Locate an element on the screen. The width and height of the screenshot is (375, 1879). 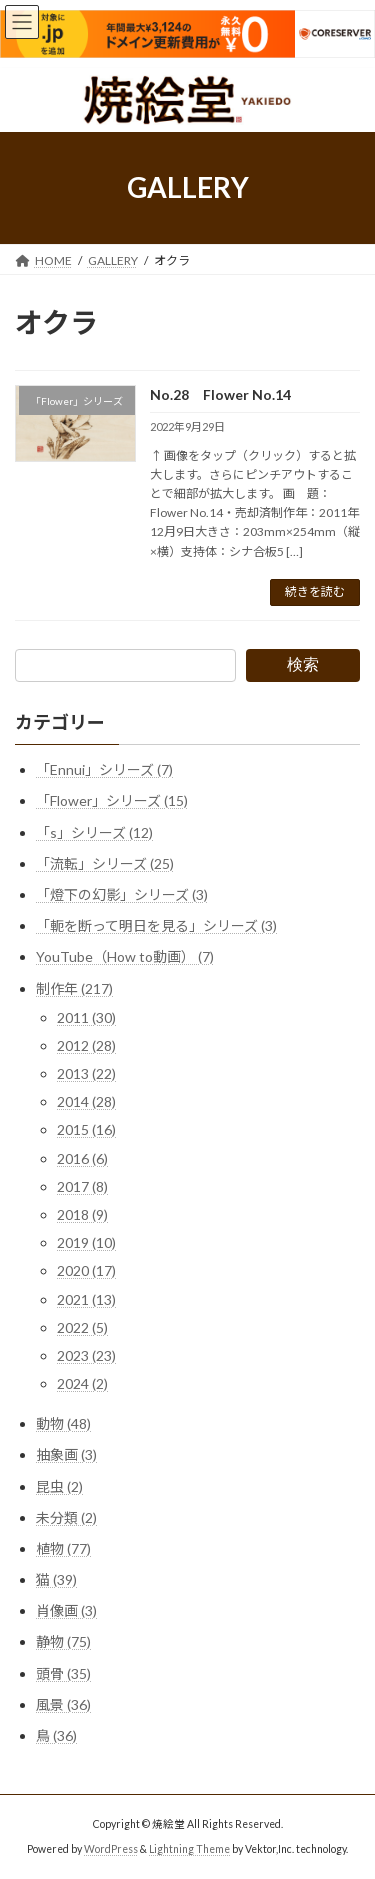
2011 (30) is located at coordinates (86, 1016).